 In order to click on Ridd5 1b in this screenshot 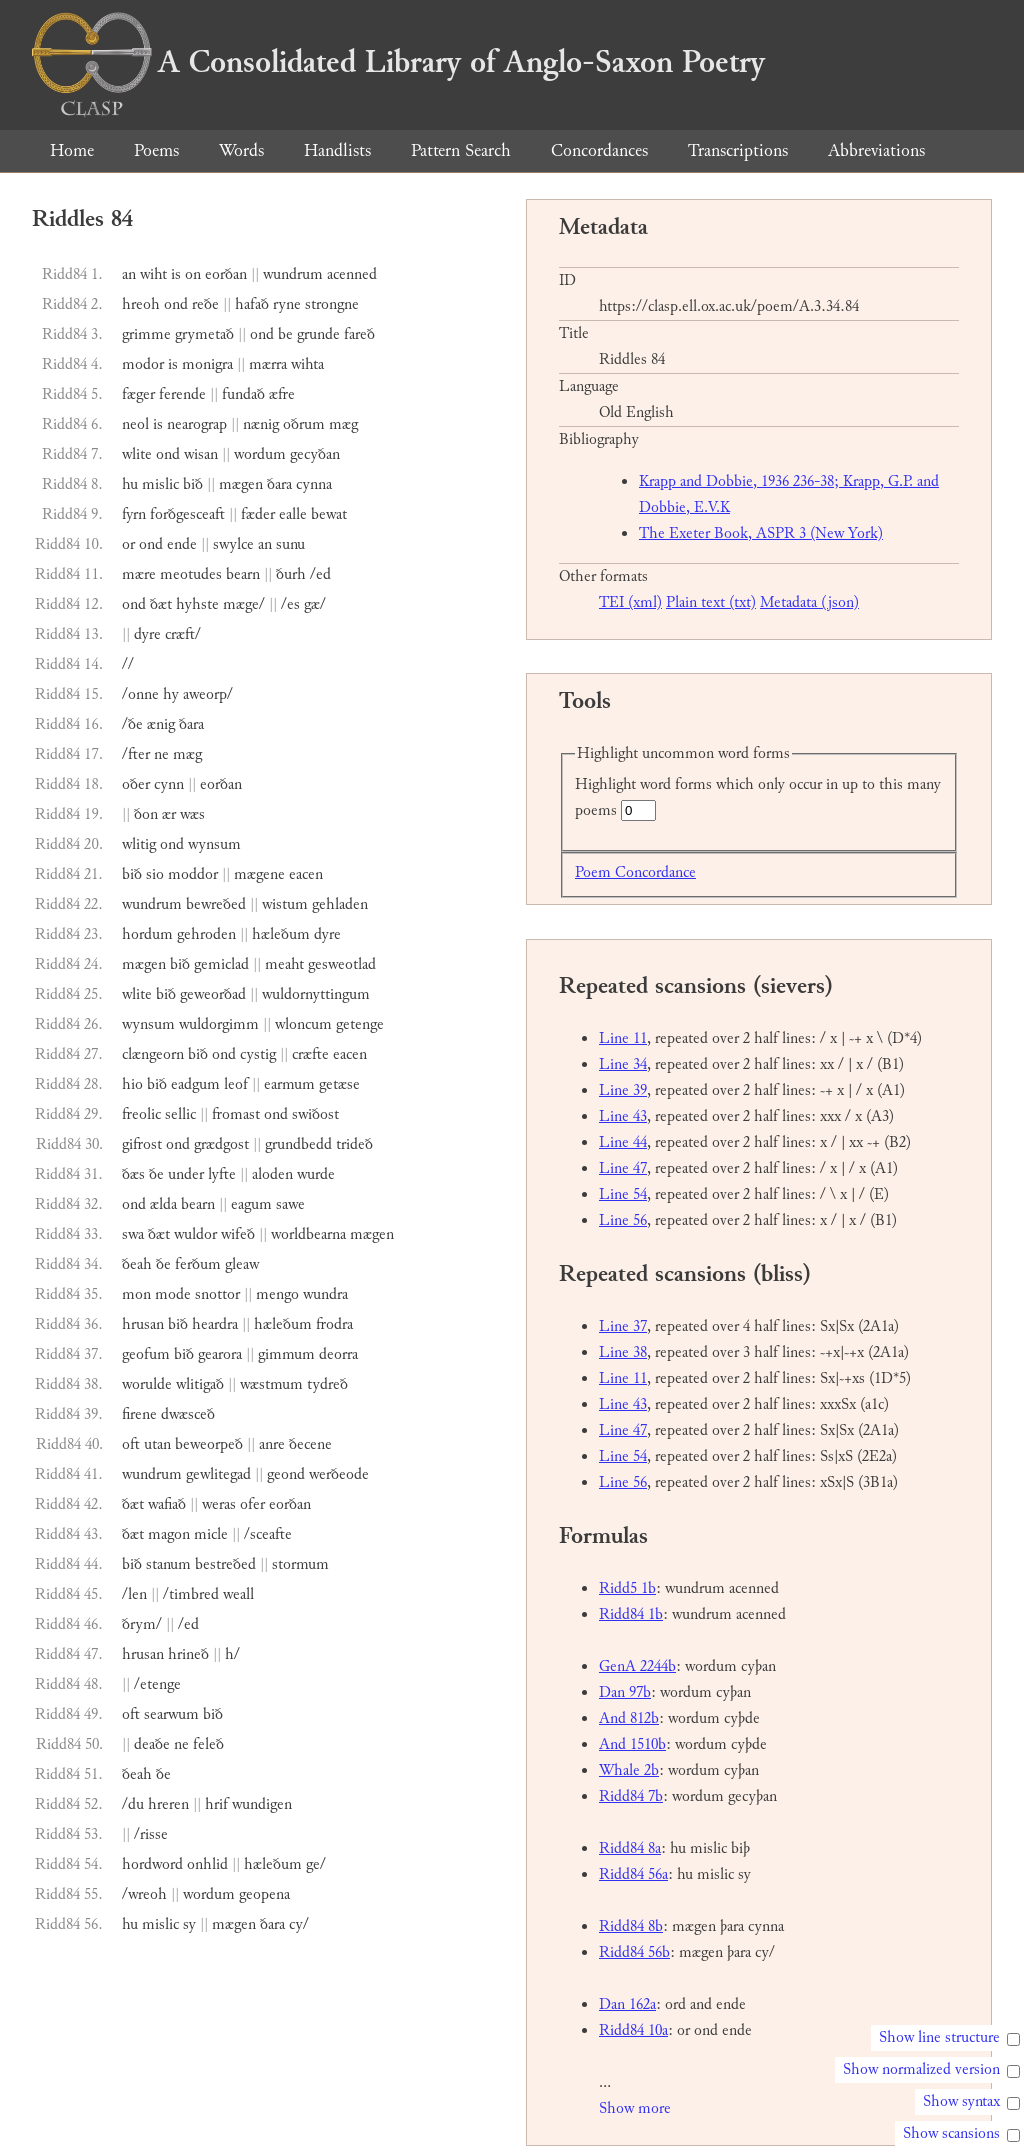, I will do `click(627, 1588)`.